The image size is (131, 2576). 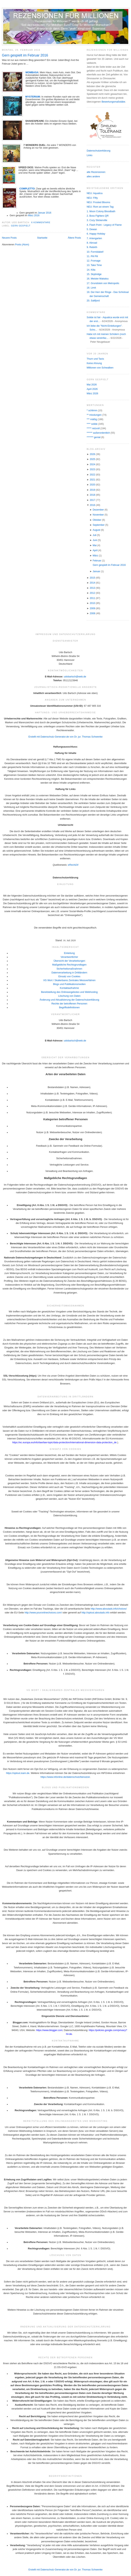 What do you see at coordinates (98, 509) in the screenshot?
I see `Dezember` at bounding box center [98, 509].